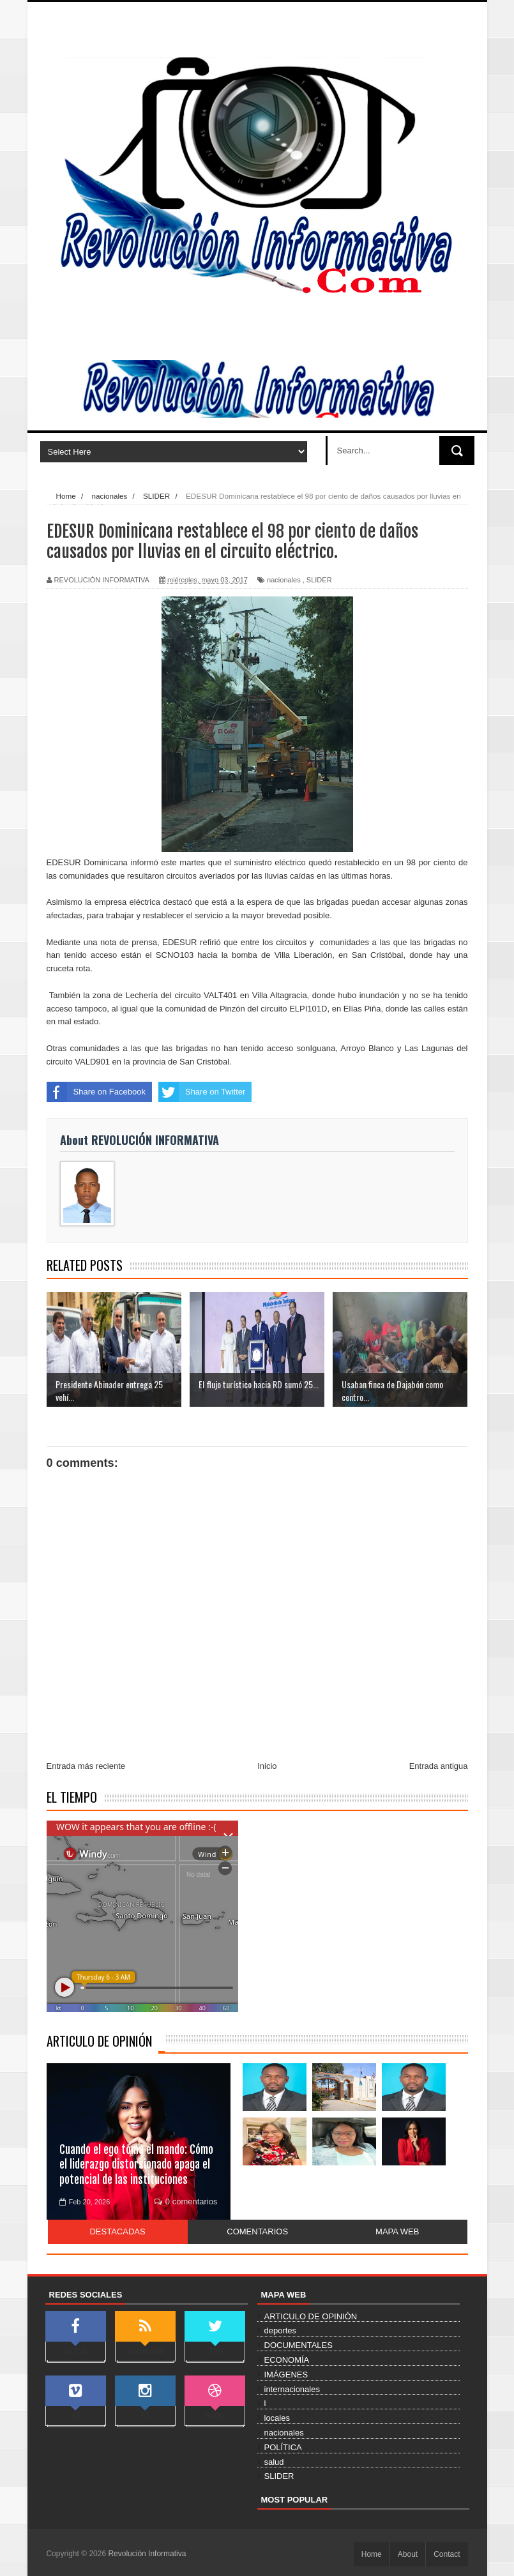 This screenshot has width=514, height=2576. I want to click on Entrada antigua, so click(438, 1766).